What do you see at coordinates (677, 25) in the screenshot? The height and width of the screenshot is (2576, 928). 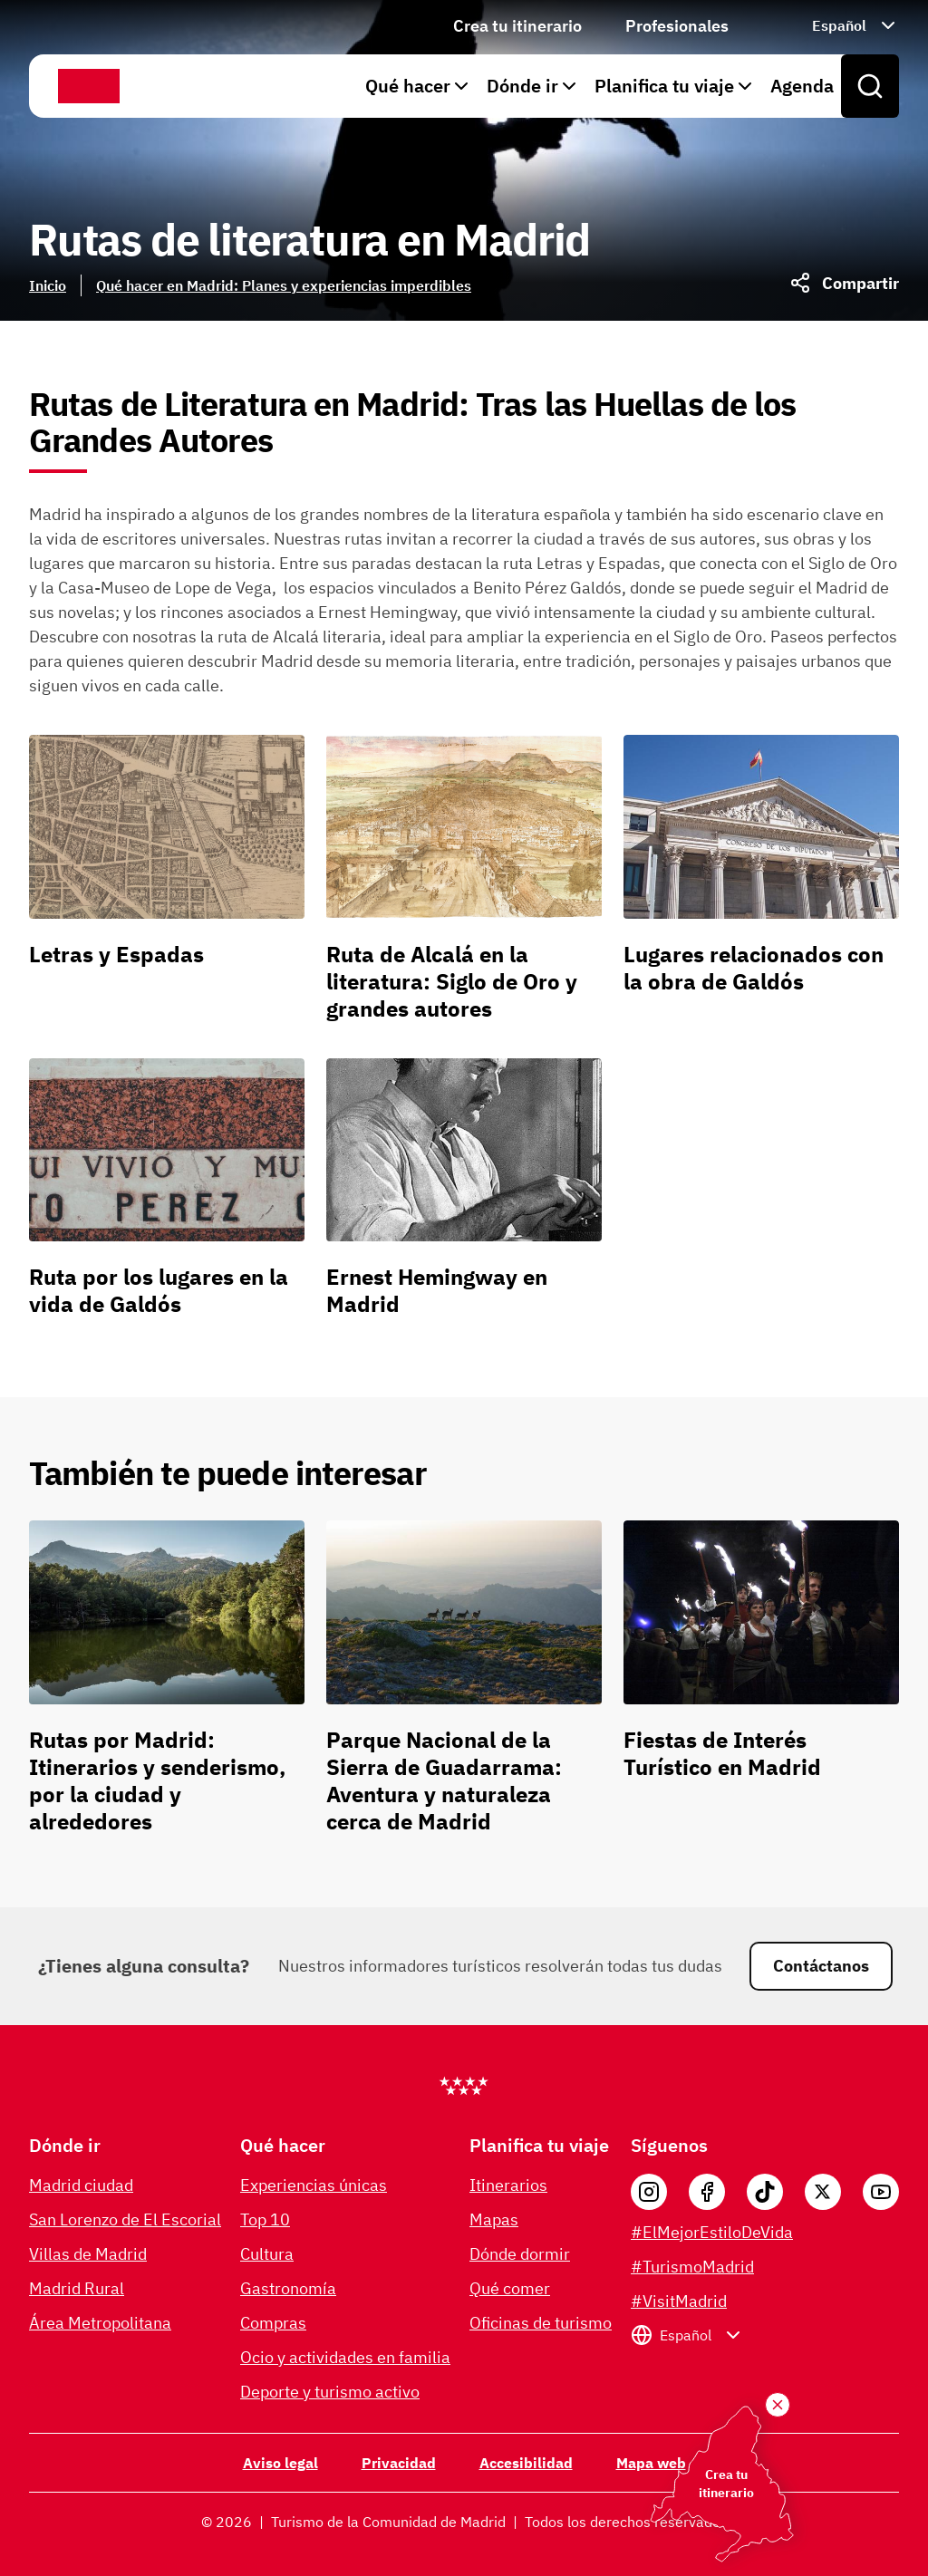 I see `Profesionales` at bounding box center [677, 25].